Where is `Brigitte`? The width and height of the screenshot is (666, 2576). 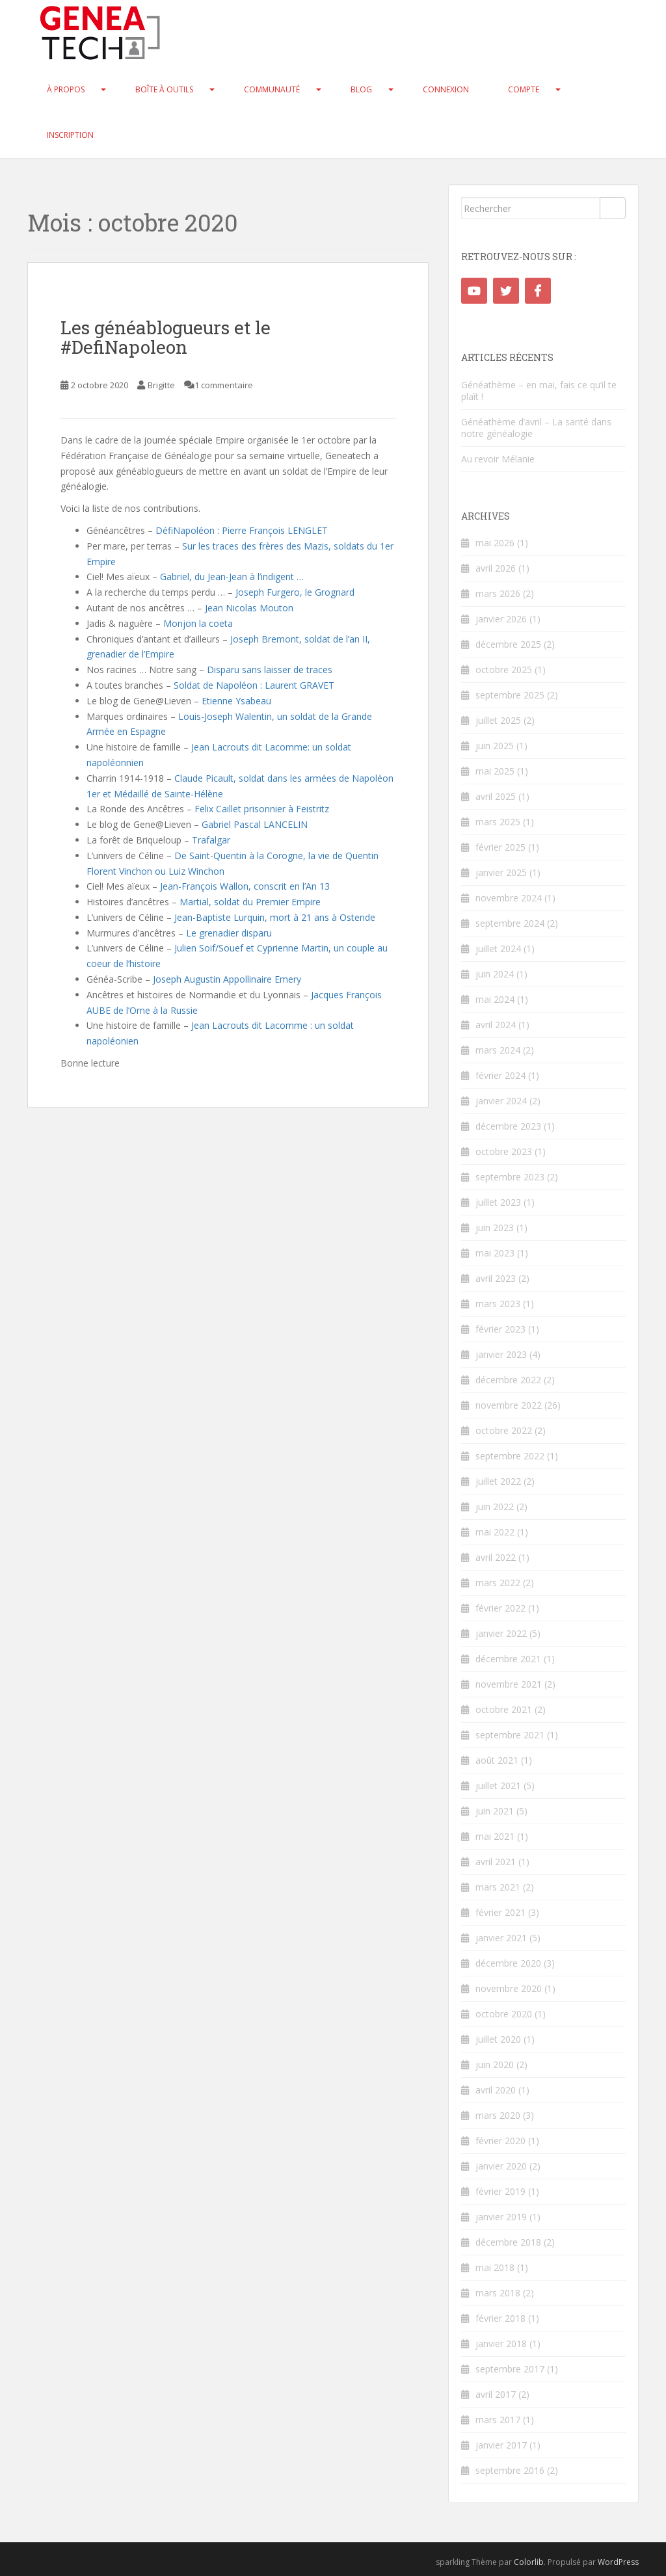 Brigitte is located at coordinates (161, 385).